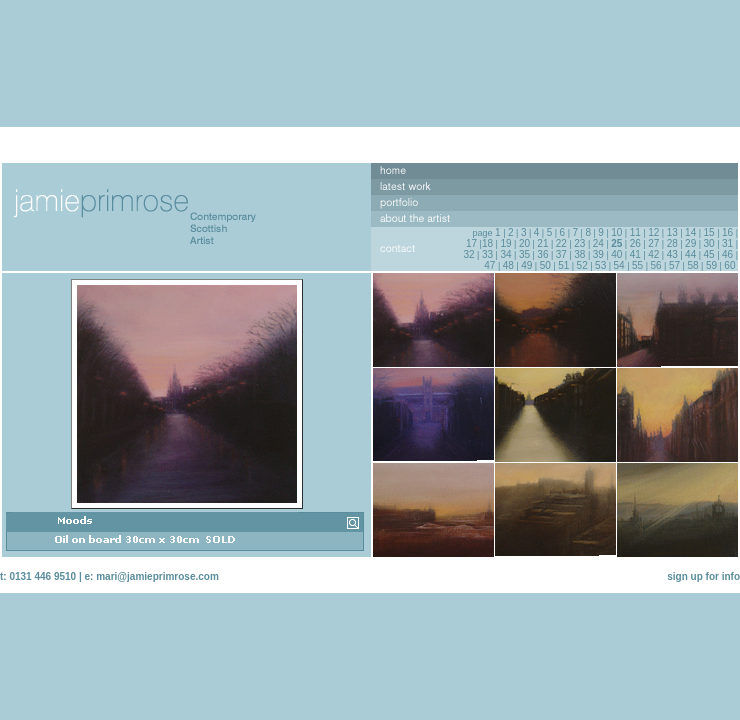  Describe the element at coordinates (672, 243) in the screenshot. I see `28` at that location.